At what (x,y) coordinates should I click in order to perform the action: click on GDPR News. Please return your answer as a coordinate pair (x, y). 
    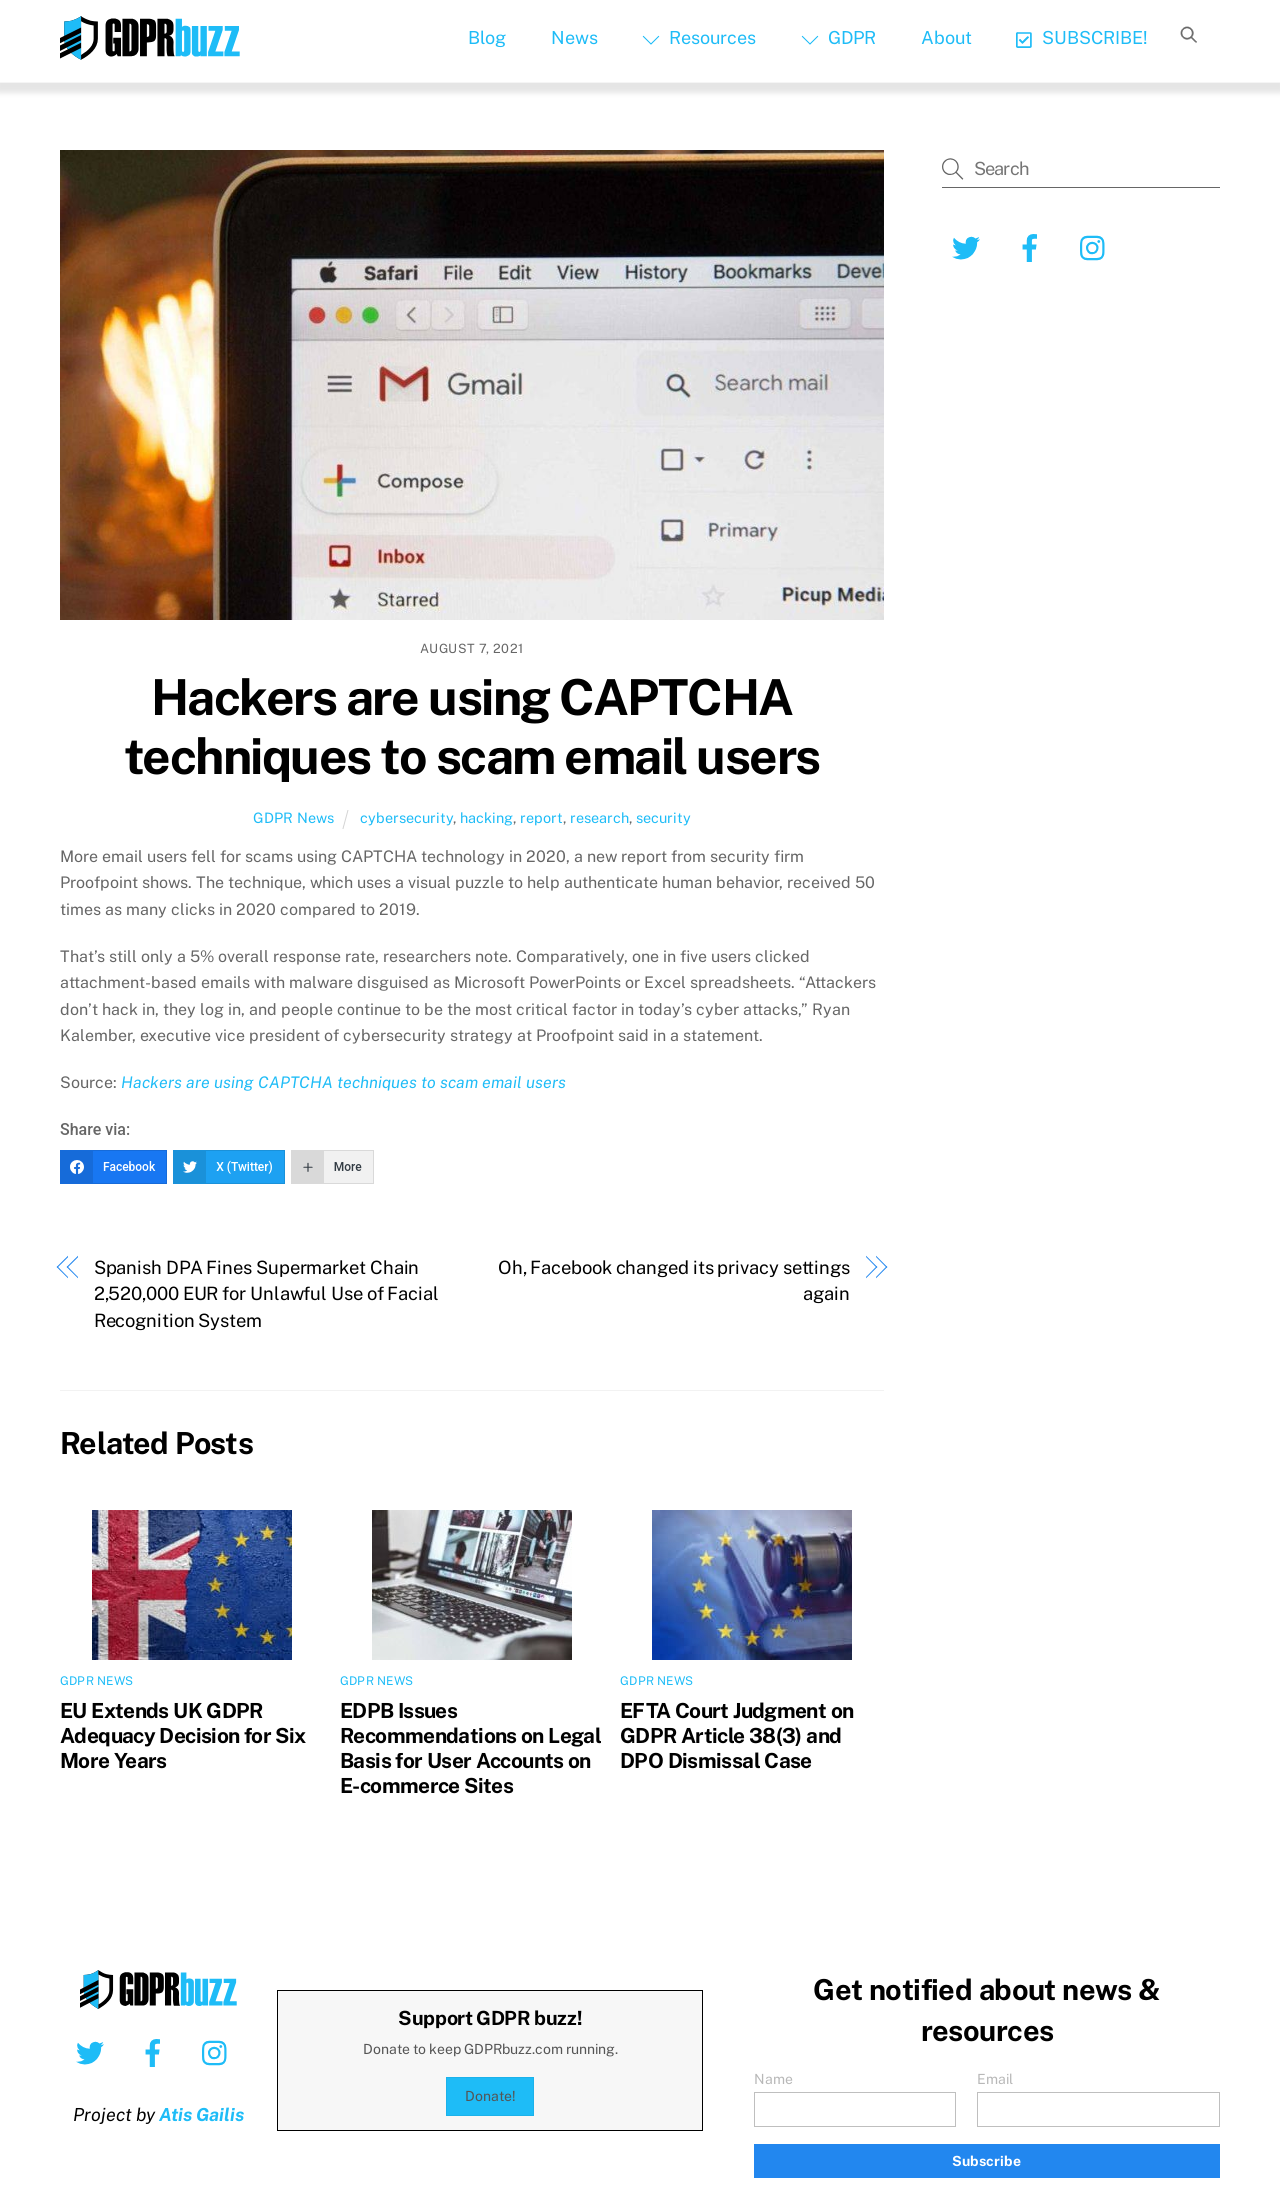
    Looking at the image, I should click on (293, 817).